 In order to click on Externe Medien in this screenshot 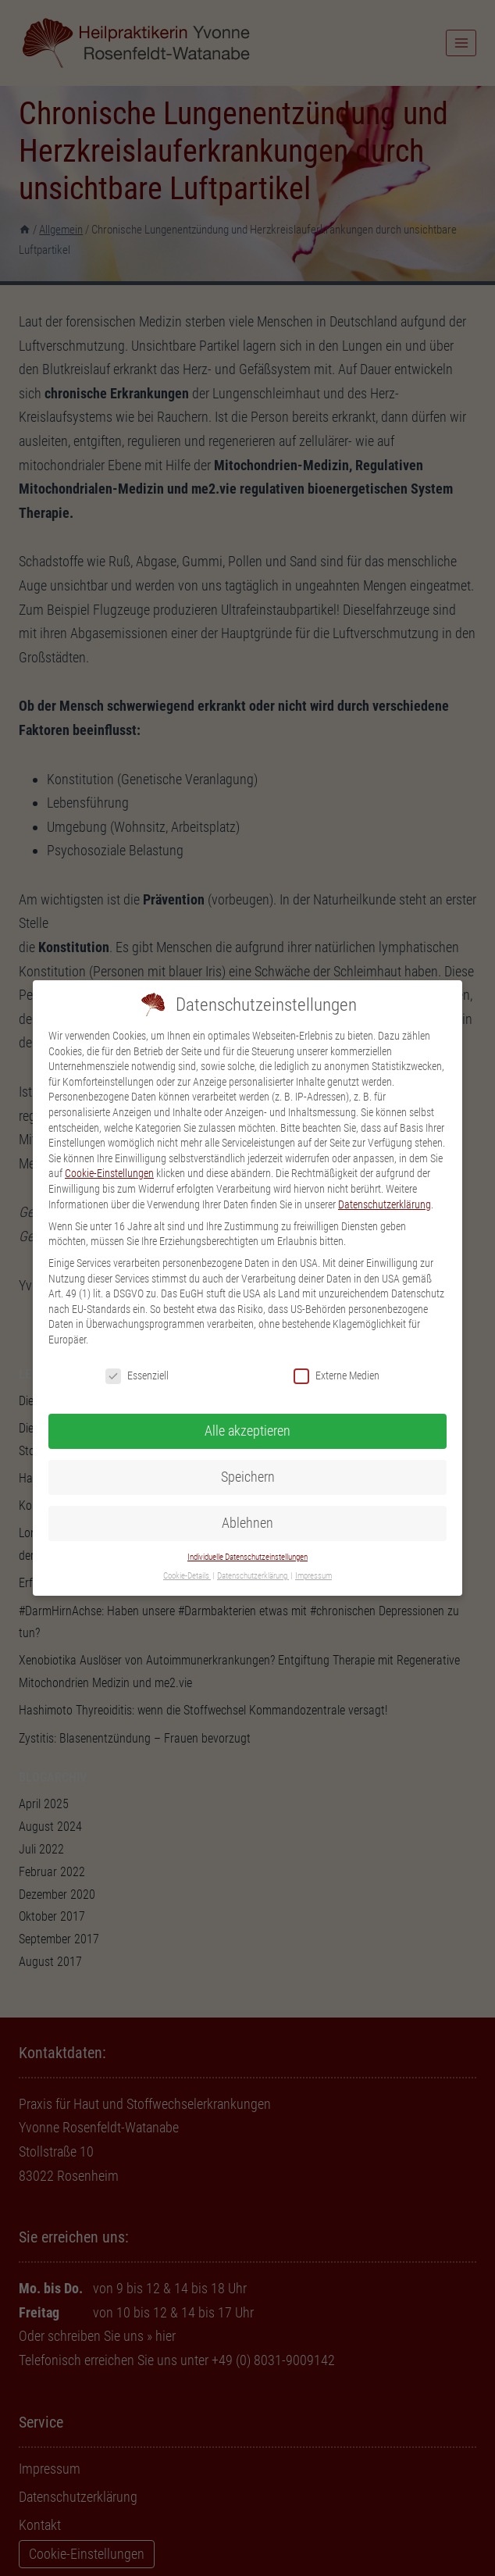, I will do `click(336, 1351)`.